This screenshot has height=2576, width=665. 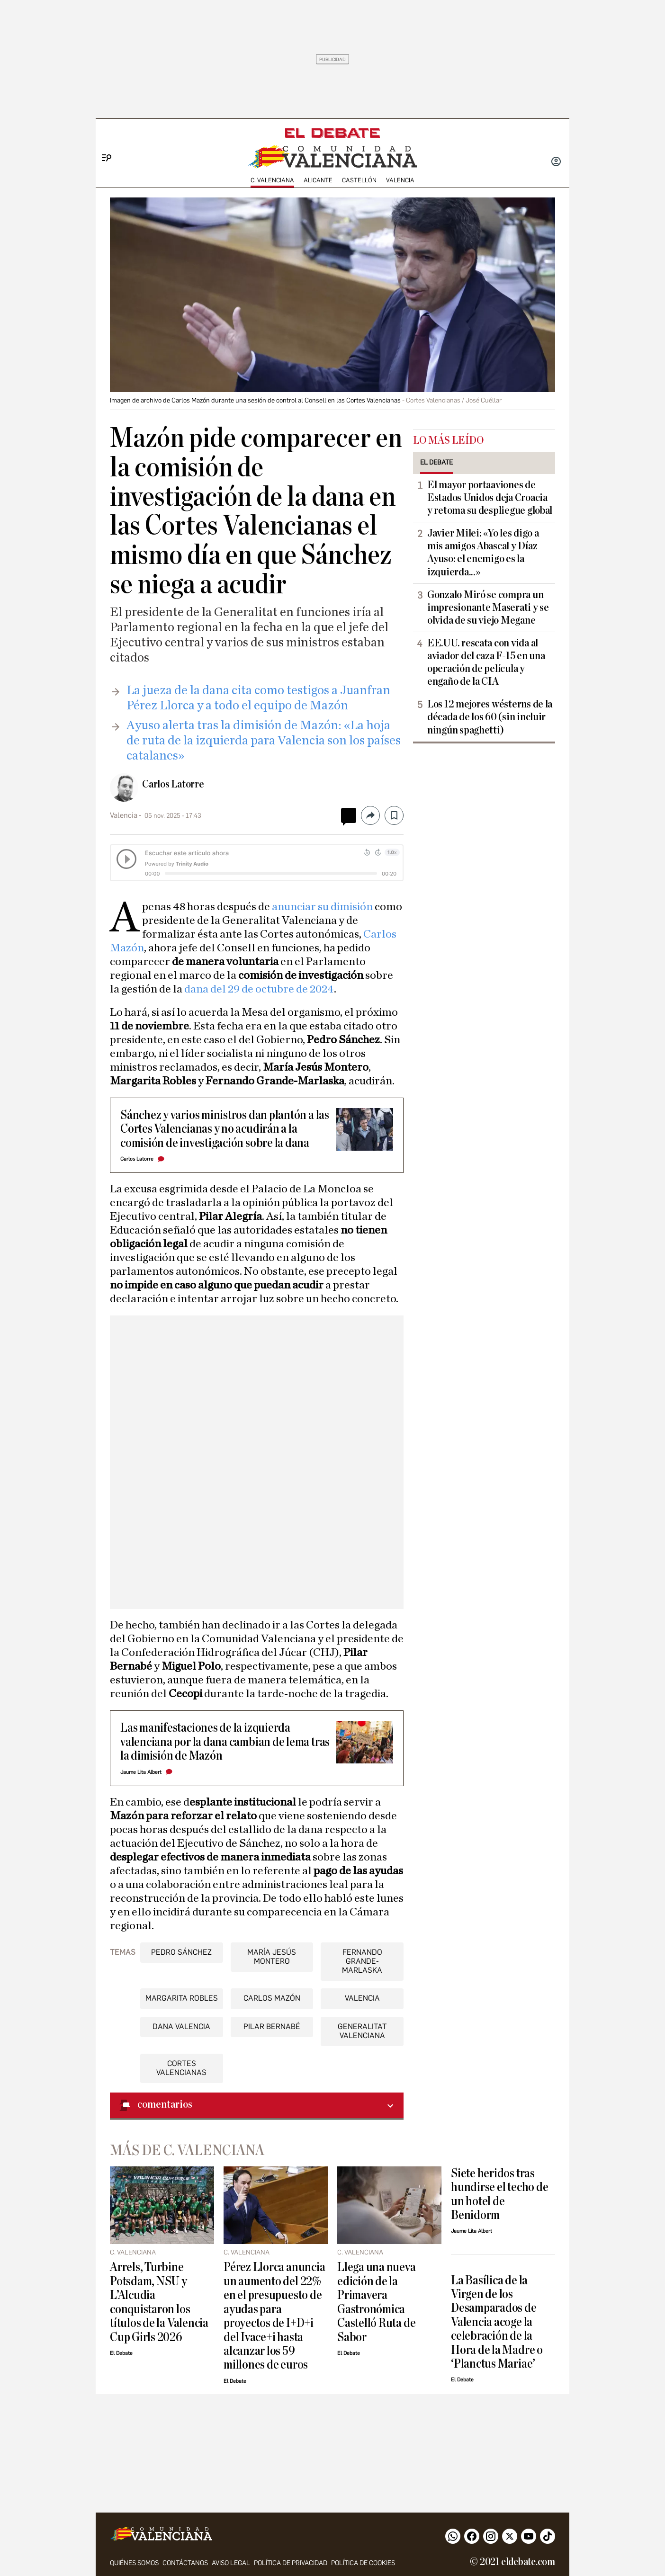 I want to click on Alicante, so click(x=318, y=180).